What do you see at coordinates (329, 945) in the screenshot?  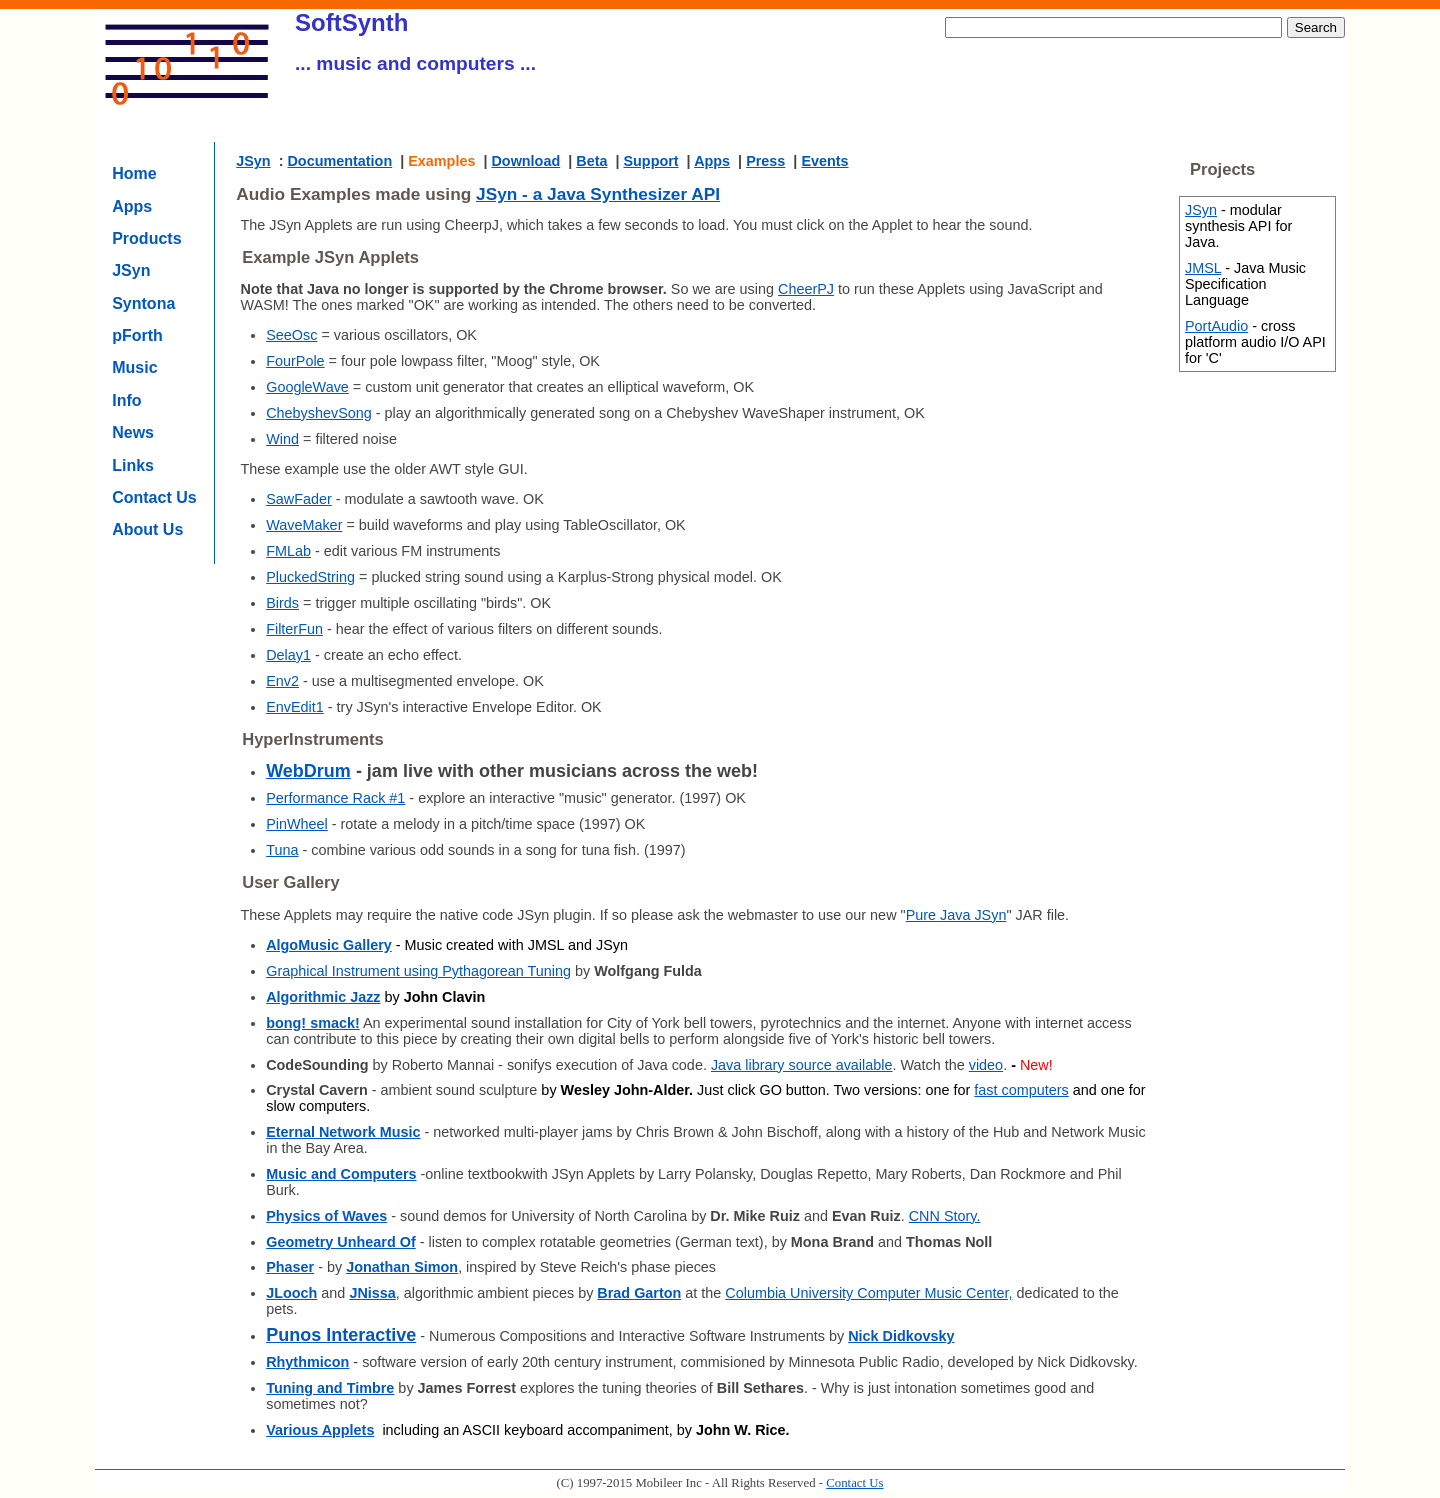 I see `AlgoMusic Gallery` at bounding box center [329, 945].